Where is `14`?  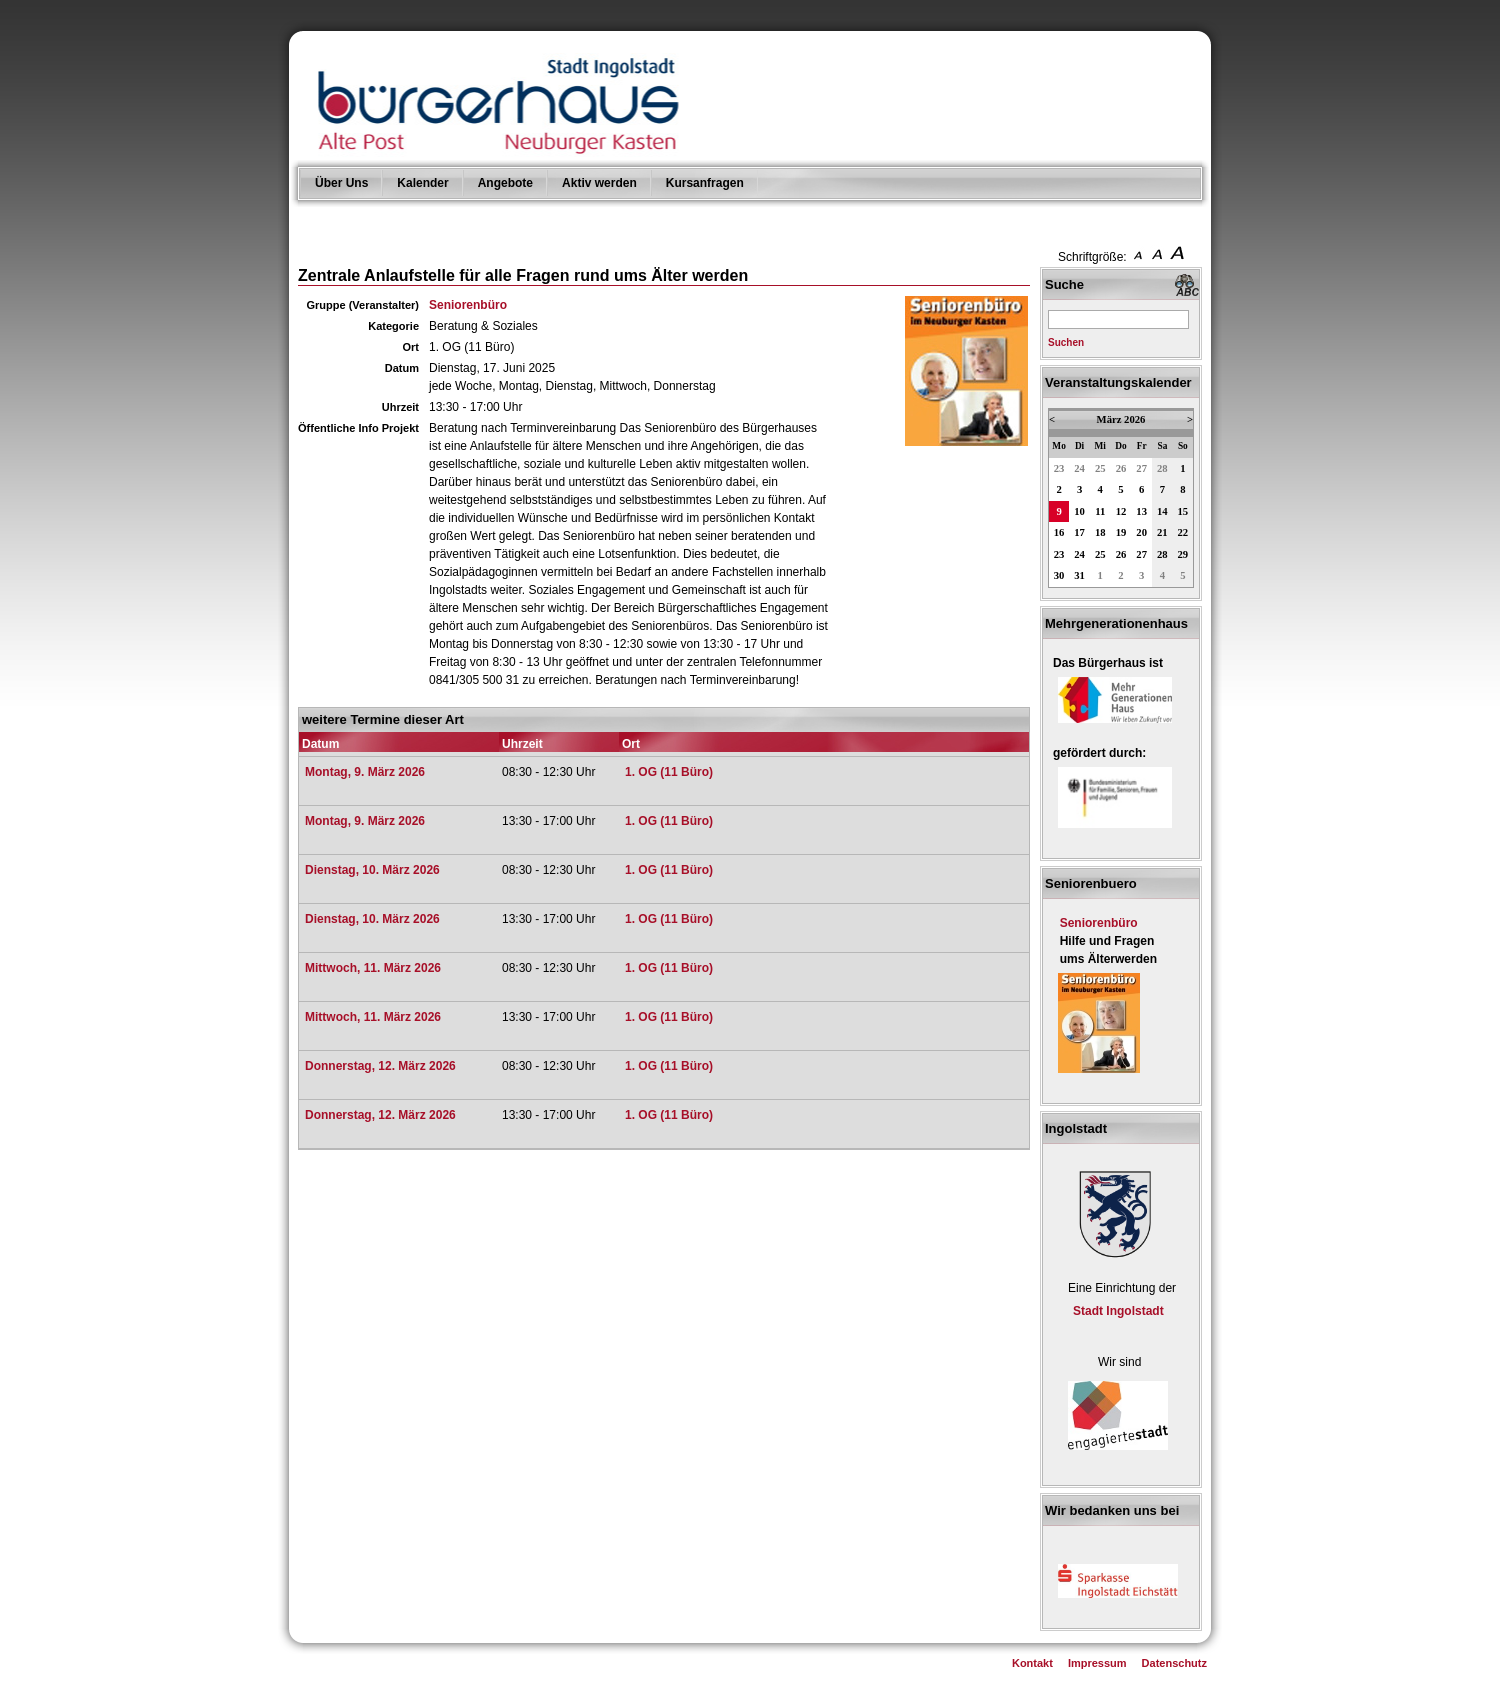
14 is located at coordinates (1162, 511).